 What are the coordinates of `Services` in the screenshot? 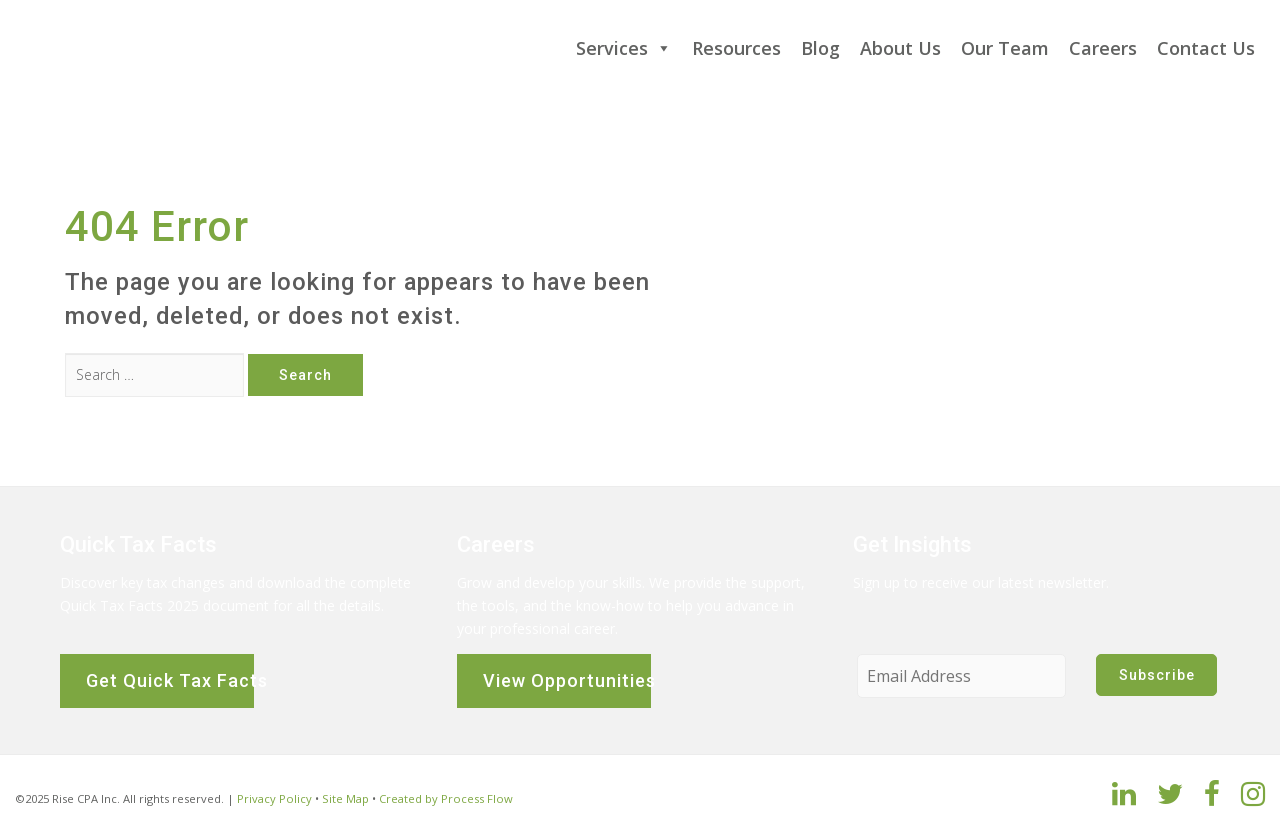 It's located at (624, 48).